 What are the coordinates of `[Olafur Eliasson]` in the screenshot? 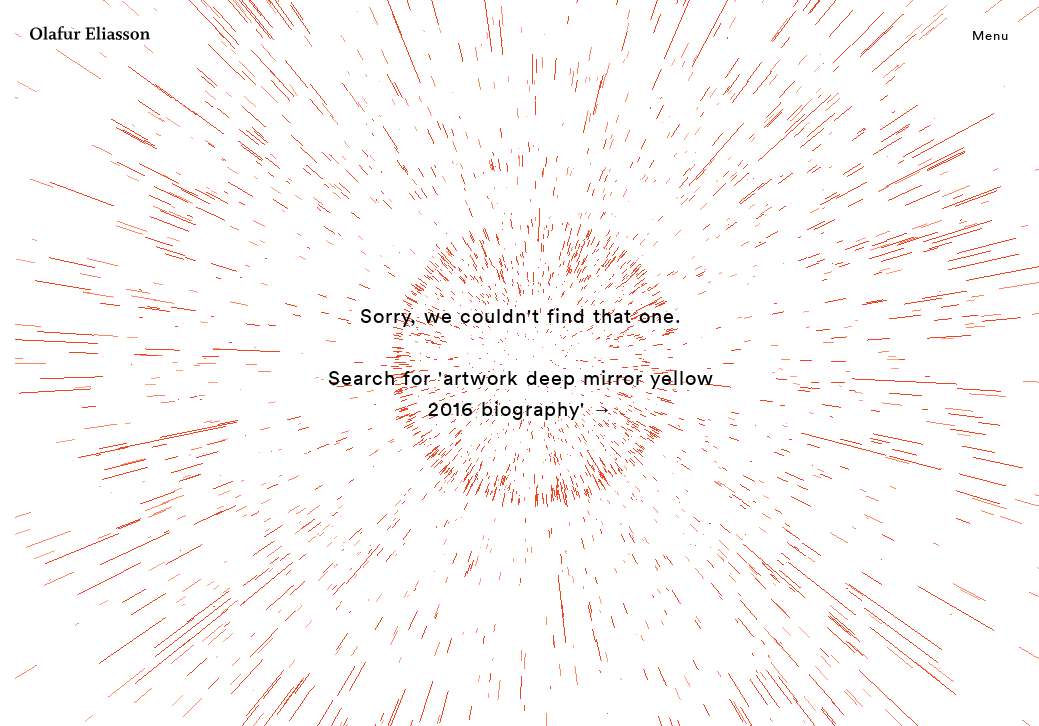 It's located at (90, 36).